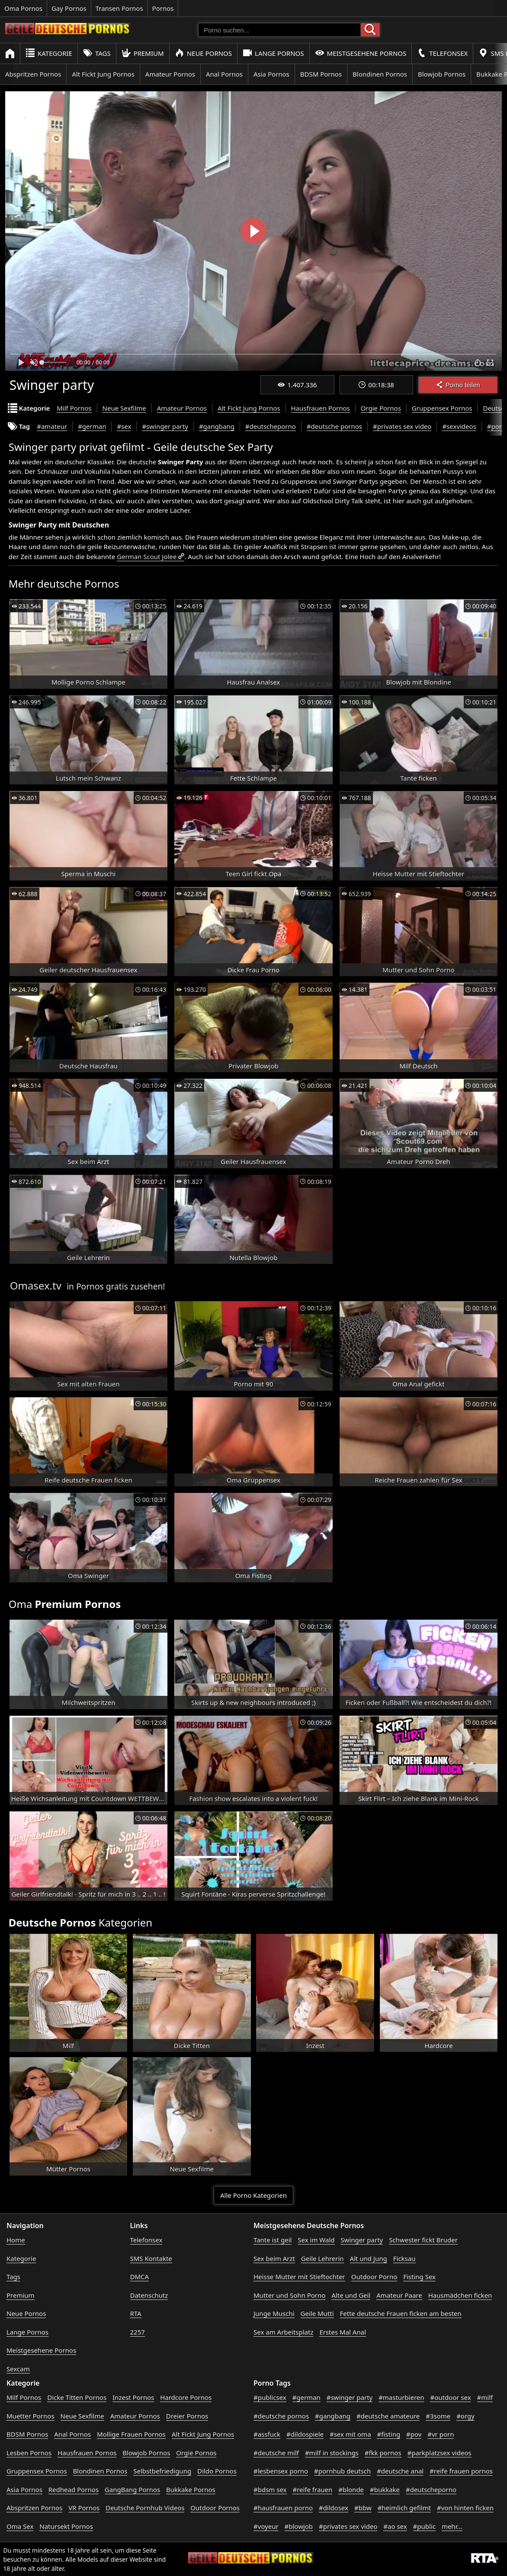 This screenshot has height=2576, width=507. What do you see at coordinates (321, 74) in the screenshot?
I see `BDSM Pornos` at bounding box center [321, 74].